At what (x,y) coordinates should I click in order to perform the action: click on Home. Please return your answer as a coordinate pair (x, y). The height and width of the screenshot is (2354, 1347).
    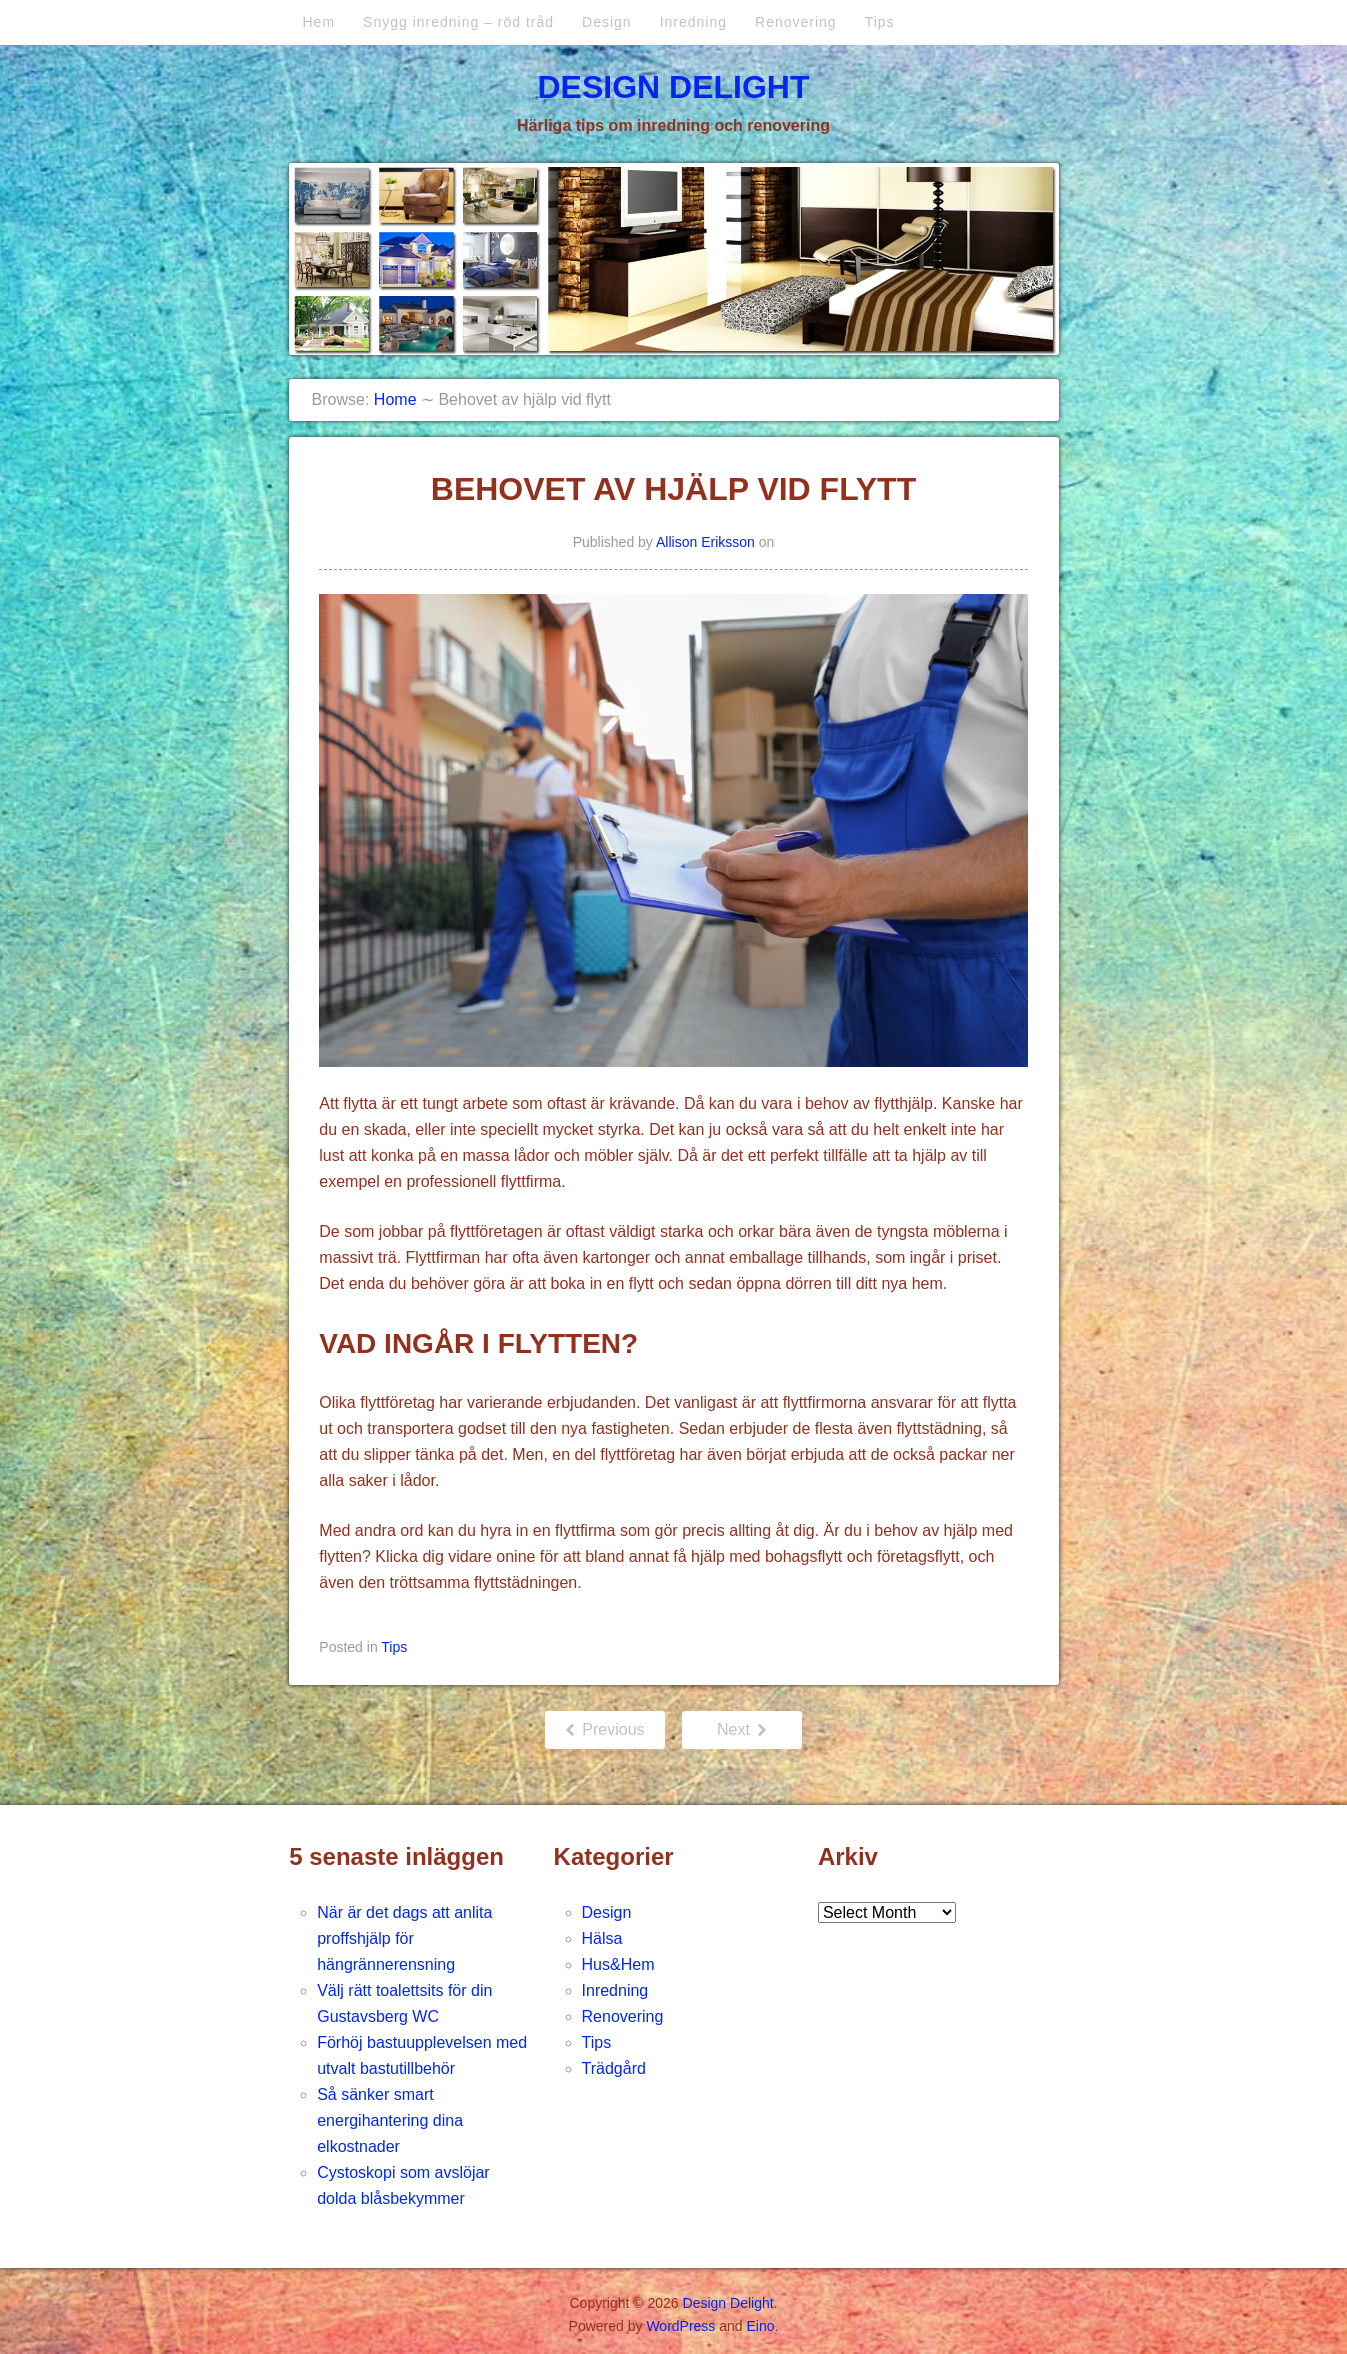
    Looking at the image, I should click on (395, 399).